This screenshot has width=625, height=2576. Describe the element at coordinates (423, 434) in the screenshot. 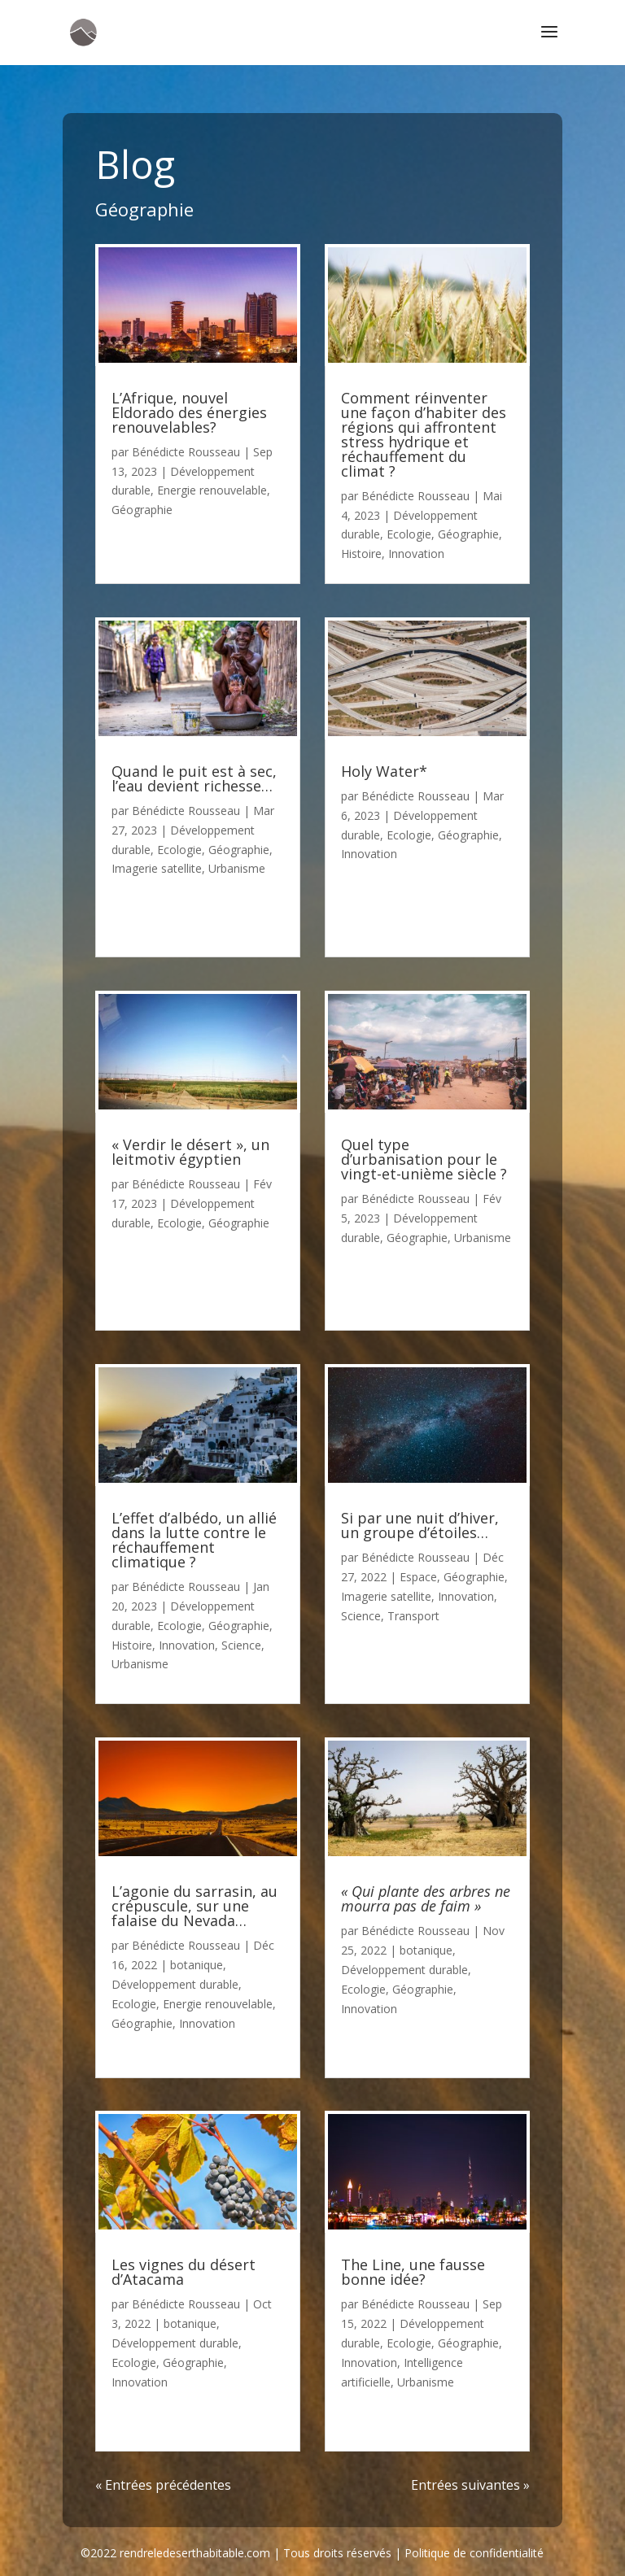

I see `Comment réinventer une façon d’habiter des régions qui affrontent stress hydrique et réchauffement du climat ?` at that location.